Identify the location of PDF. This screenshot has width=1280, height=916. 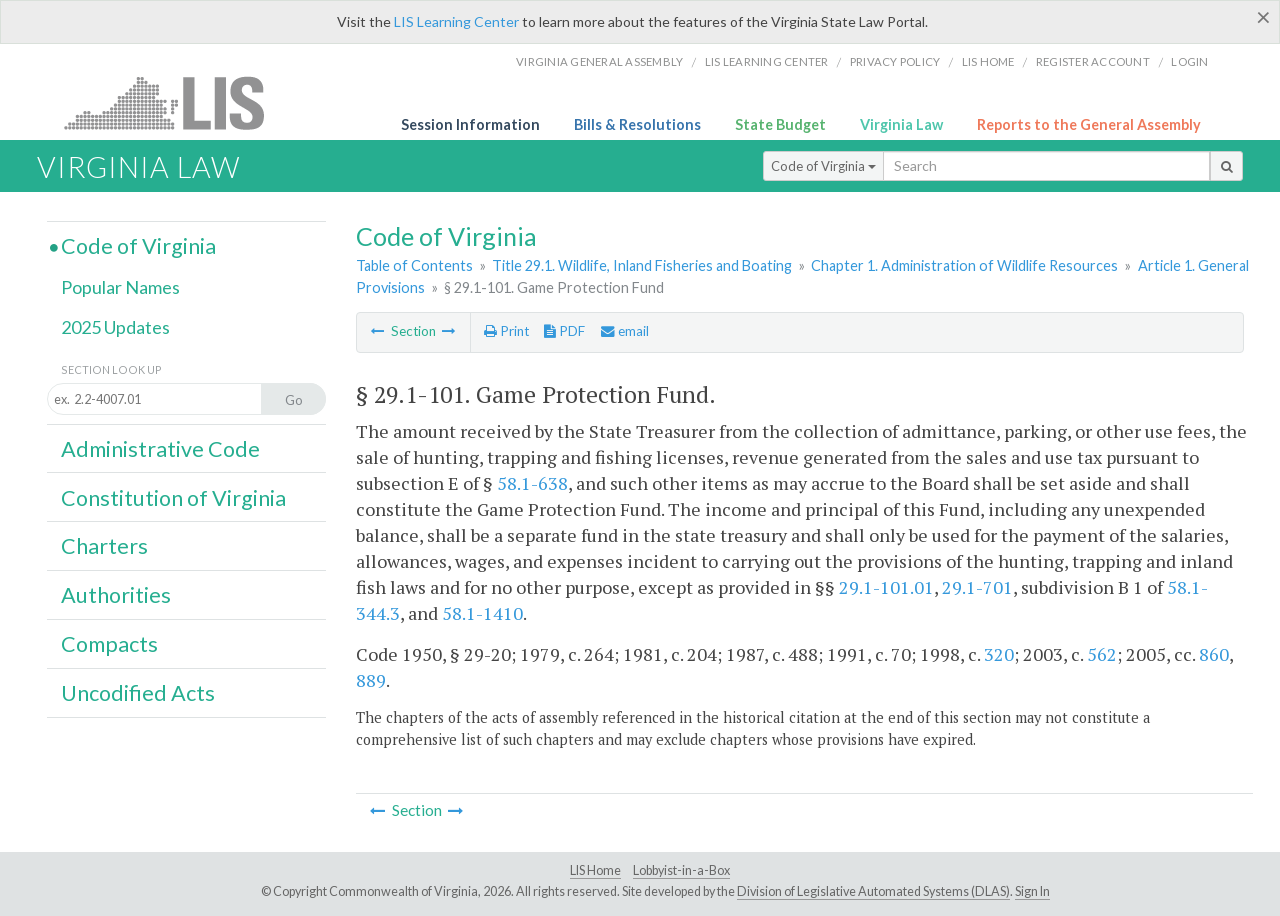
(564, 331).